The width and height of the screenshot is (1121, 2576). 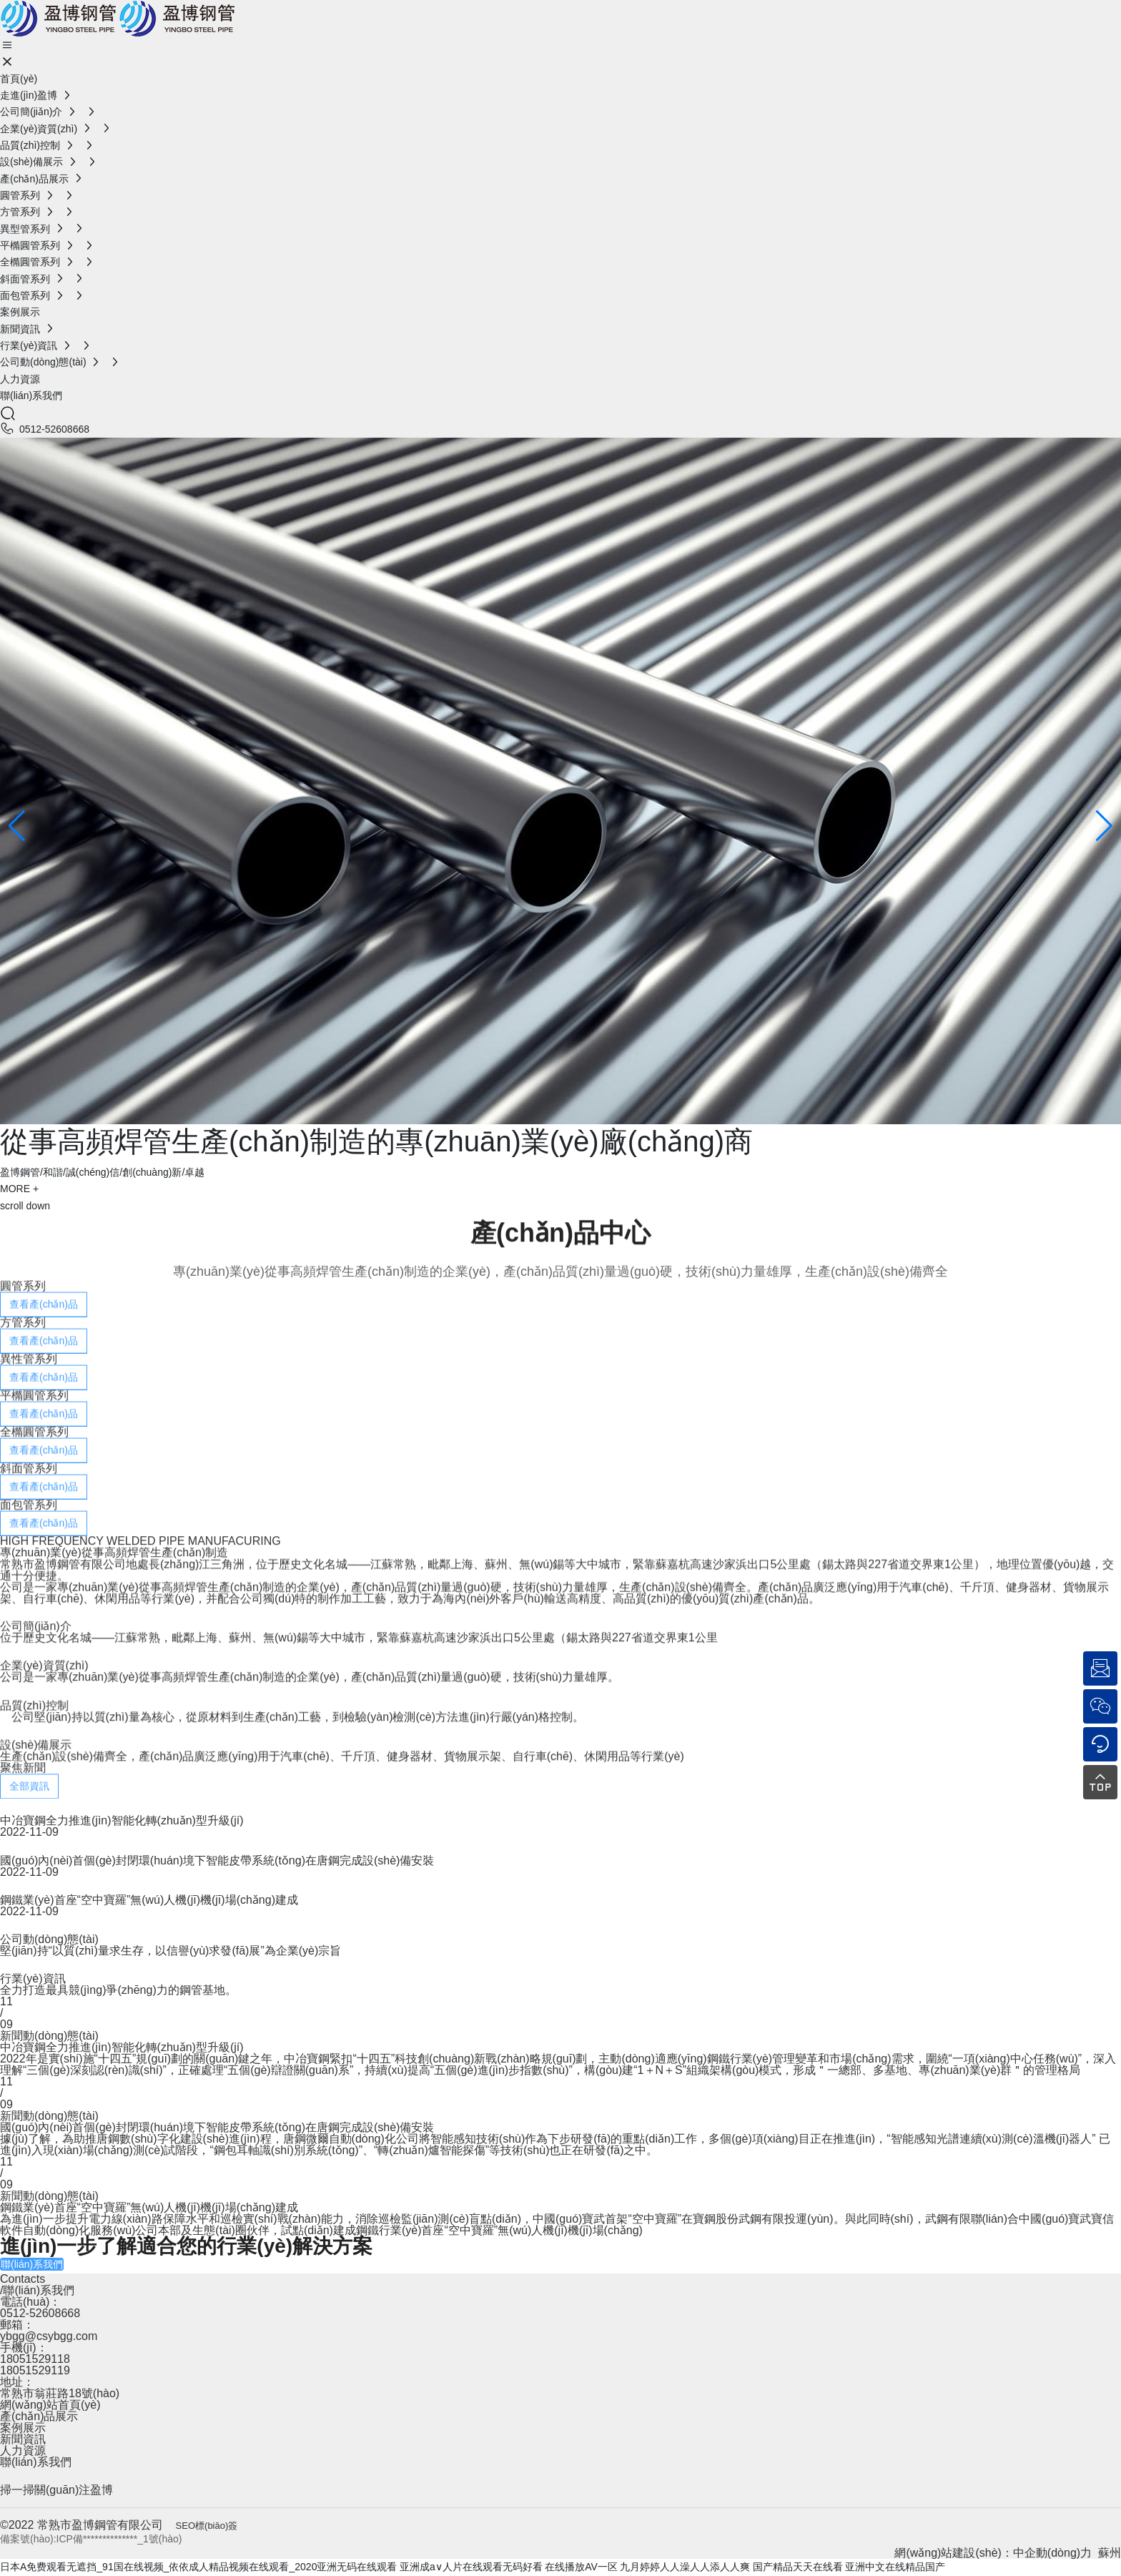 I want to click on 備案號(hào):ICP備**************_1號(hào), so click(x=91, y=2539).